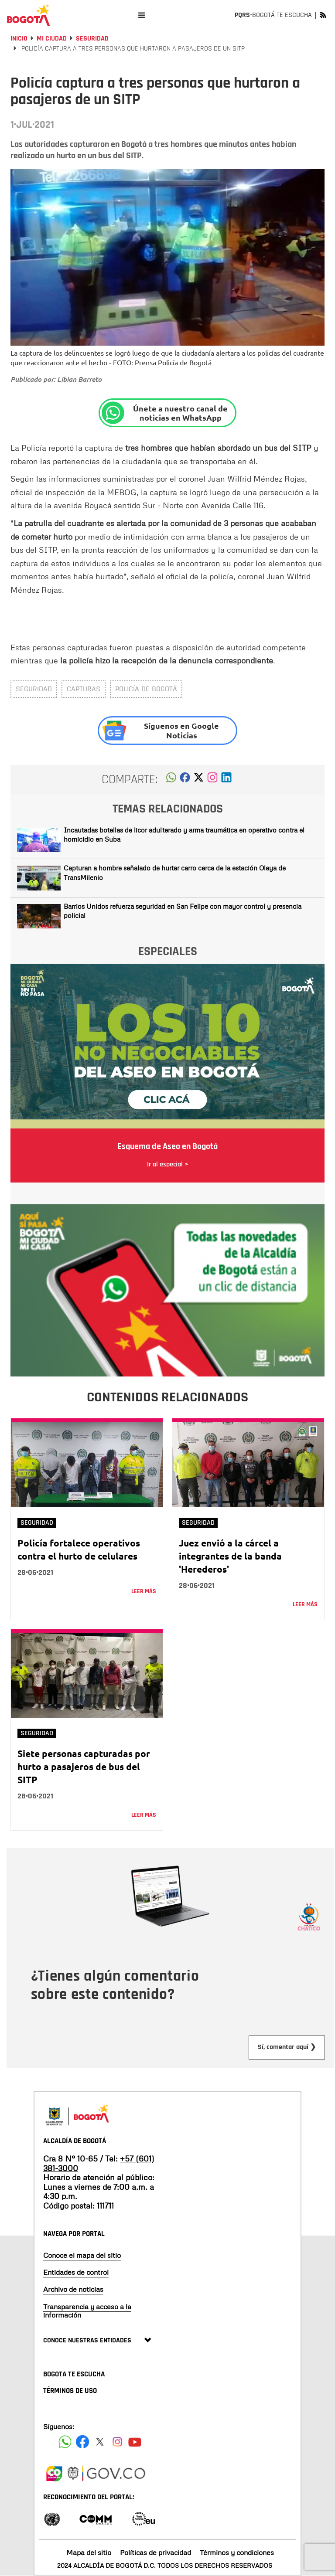 This screenshot has width=335, height=2576. Describe the element at coordinates (87, 2310) in the screenshot. I see `Transparencia y acceso a la información` at that location.